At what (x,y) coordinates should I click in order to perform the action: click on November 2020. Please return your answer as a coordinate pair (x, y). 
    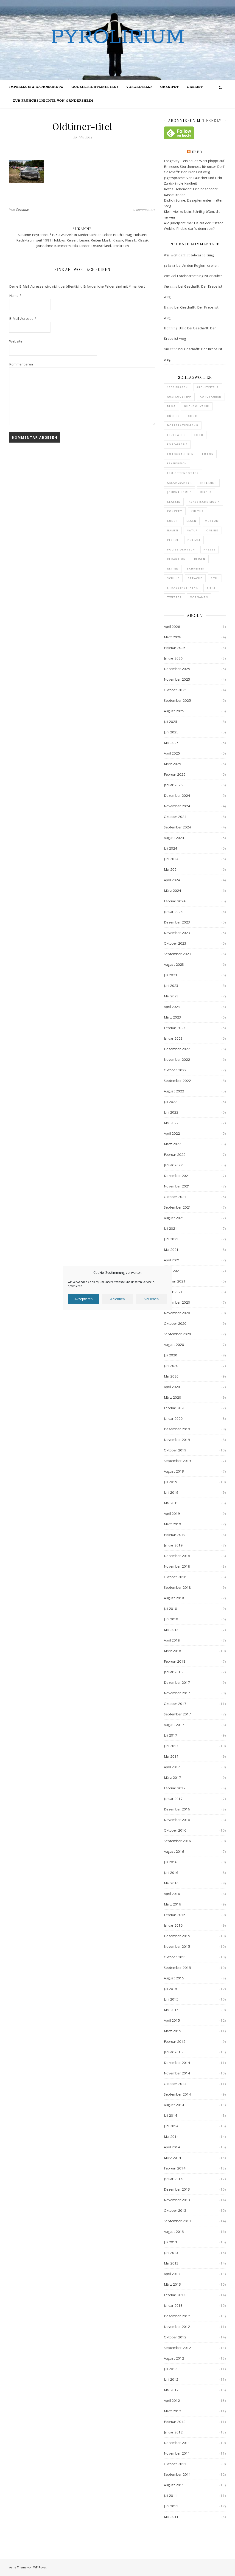
    Looking at the image, I should click on (177, 1312).